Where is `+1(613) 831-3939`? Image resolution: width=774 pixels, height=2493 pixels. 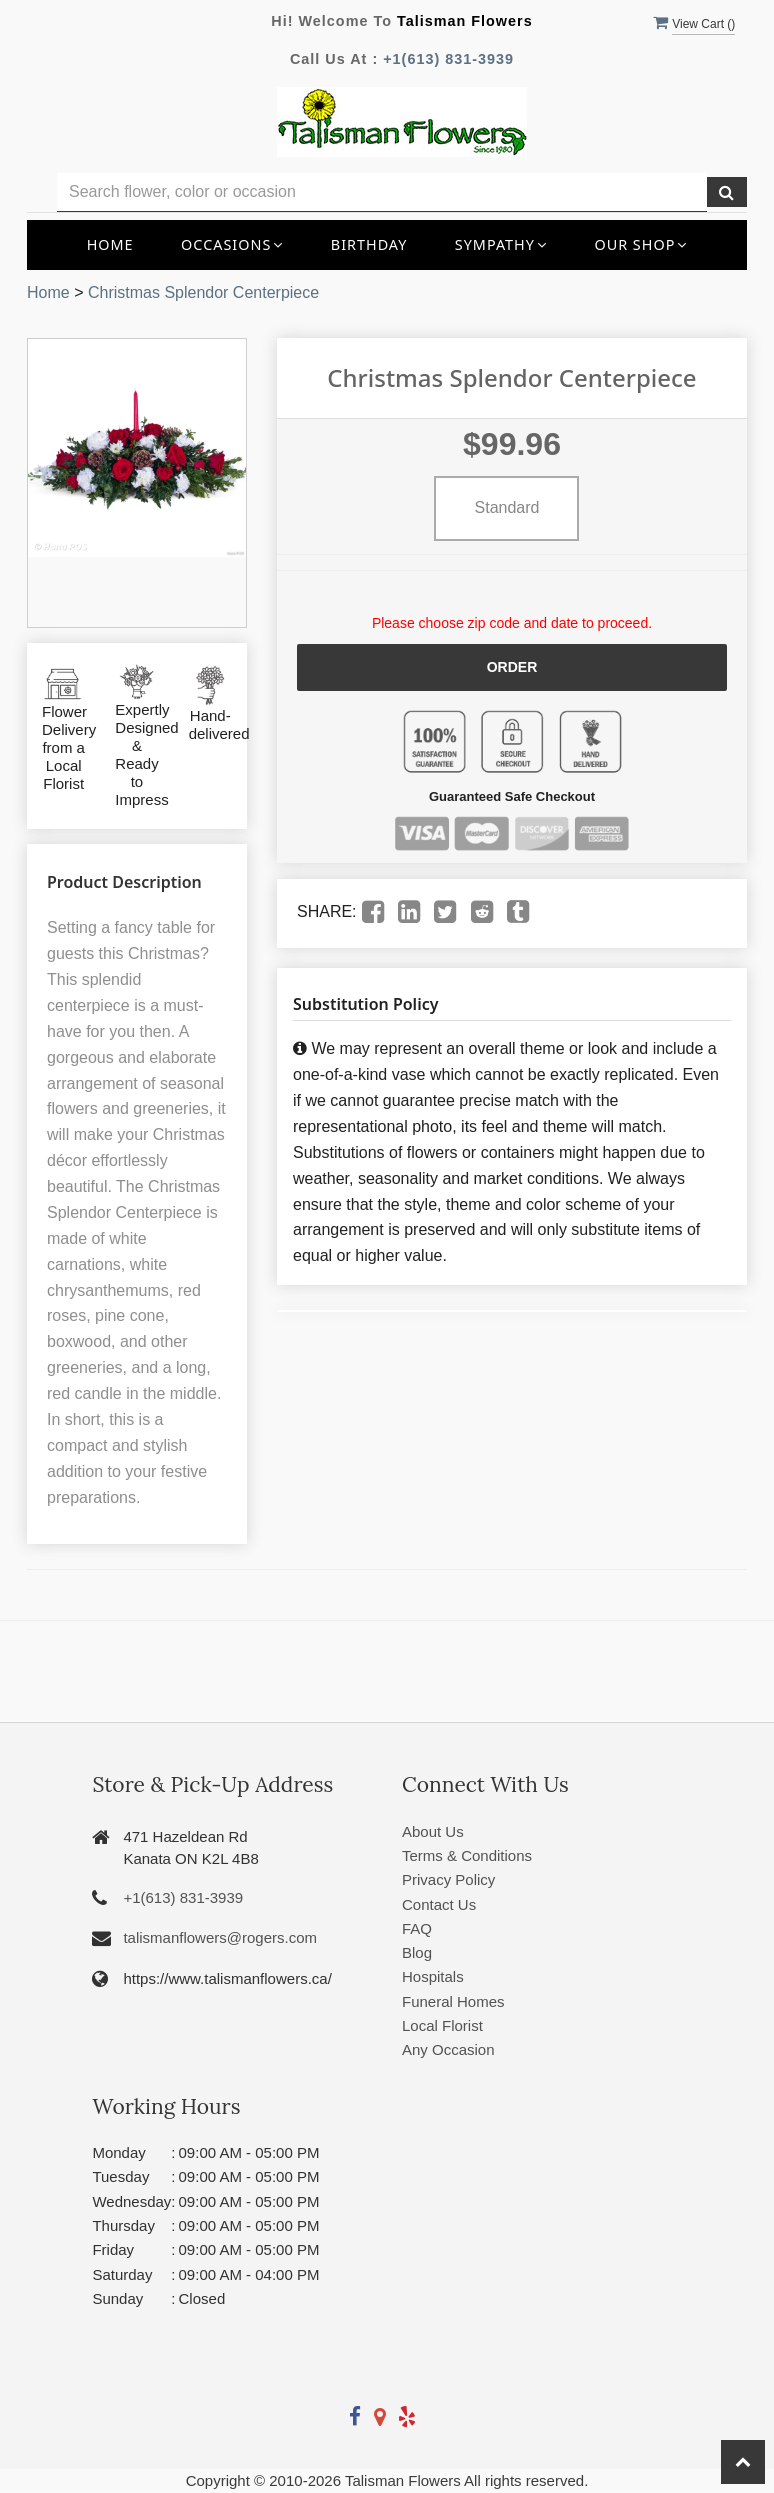 +1(613) 831-3939 is located at coordinates (448, 59).